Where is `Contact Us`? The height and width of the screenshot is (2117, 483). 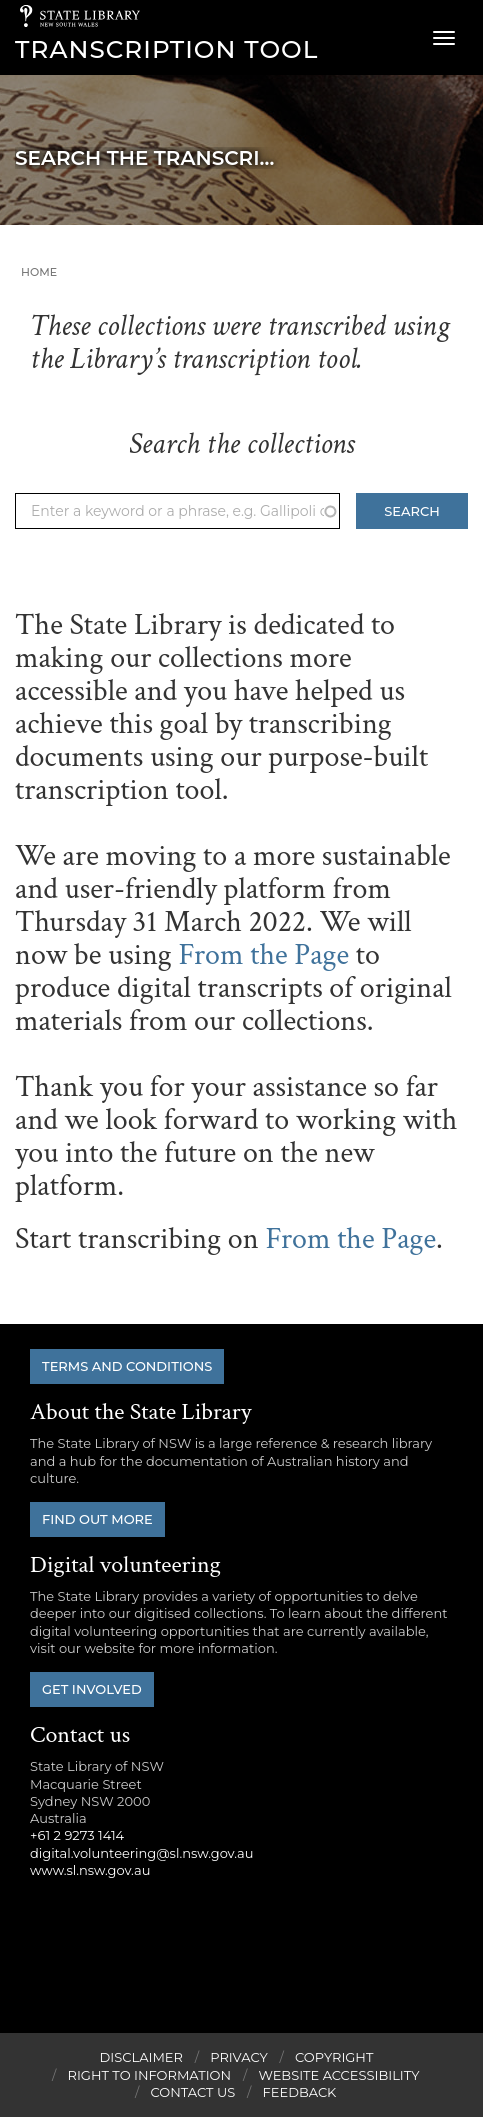 Contact Us is located at coordinates (193, 2092).